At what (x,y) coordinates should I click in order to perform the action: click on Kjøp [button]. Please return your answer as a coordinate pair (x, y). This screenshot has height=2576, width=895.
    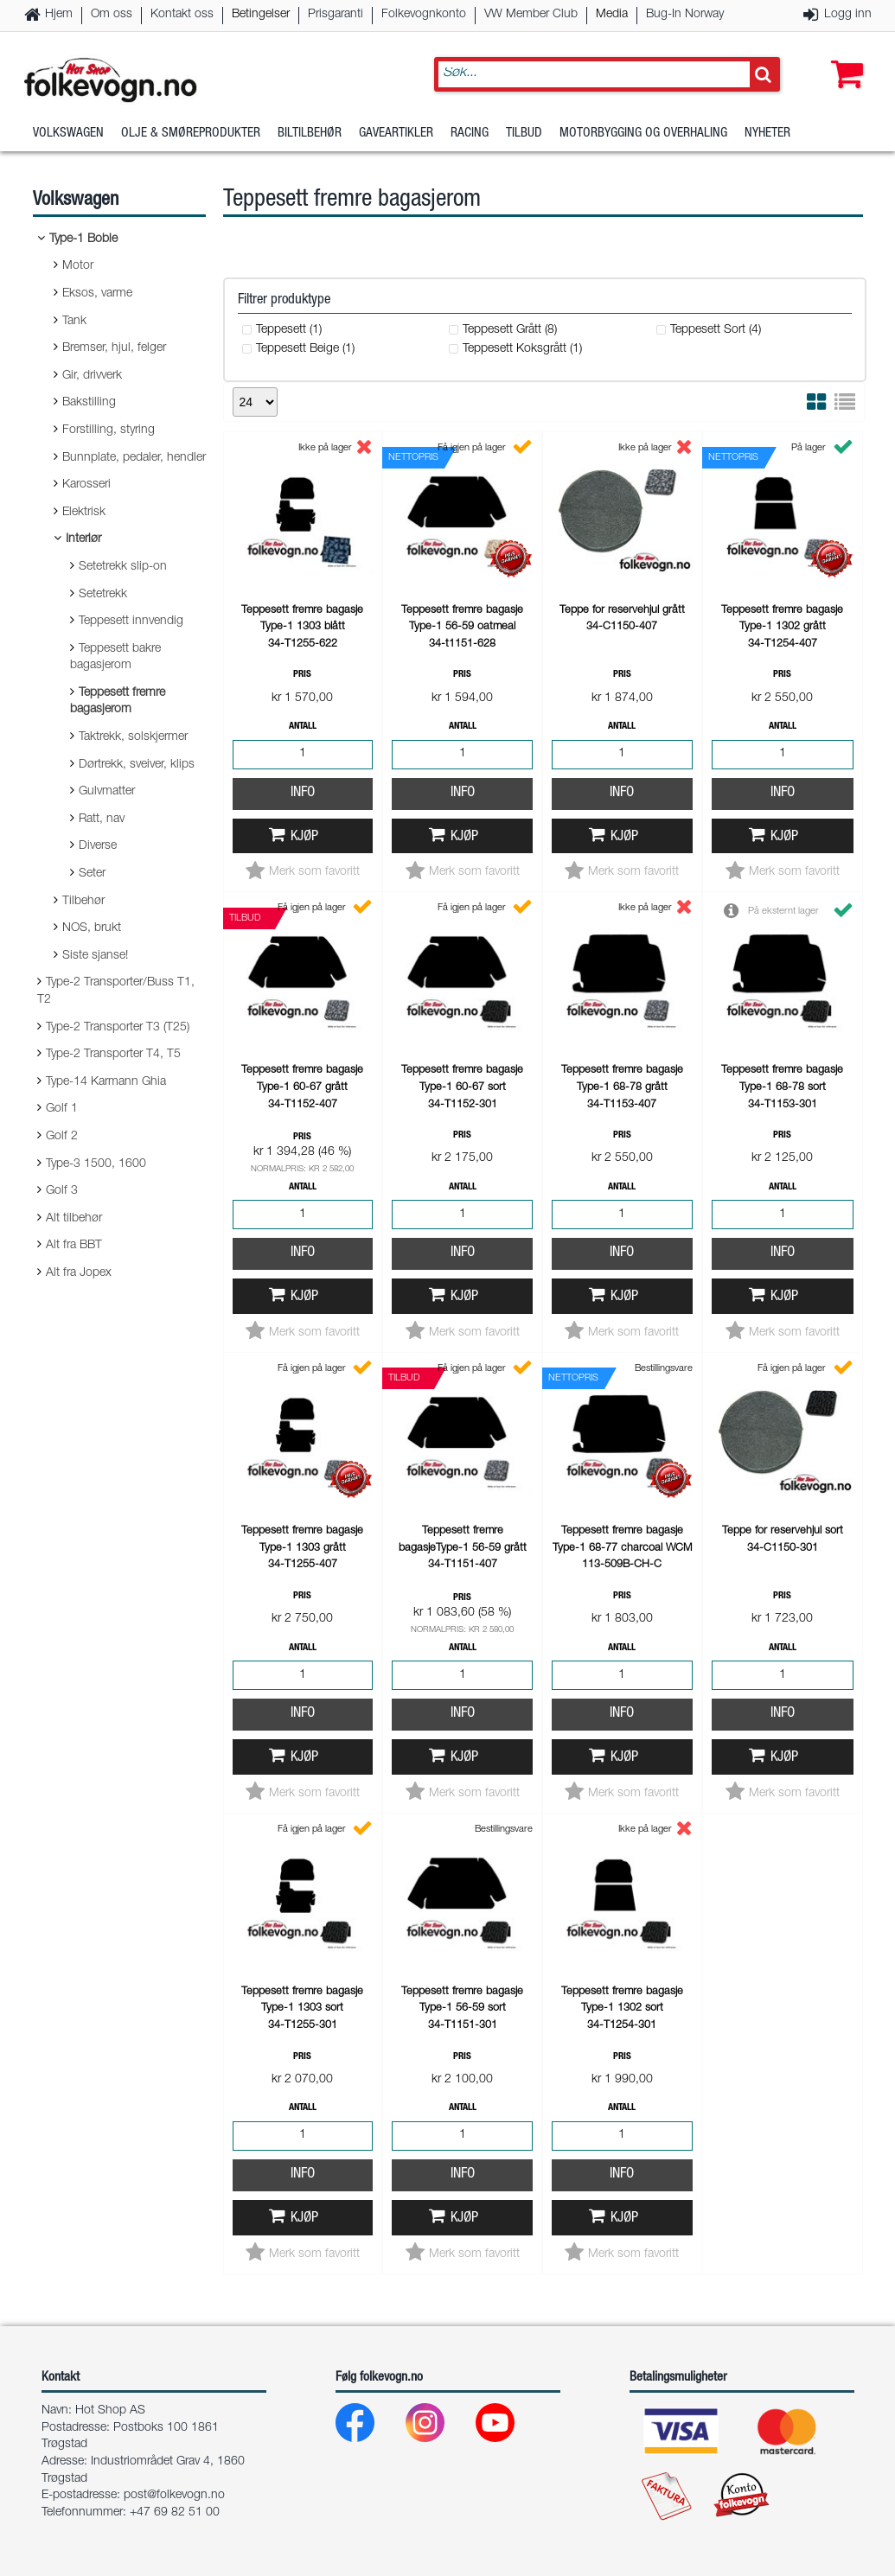
    Looking at the image, I should click on (304, 837).